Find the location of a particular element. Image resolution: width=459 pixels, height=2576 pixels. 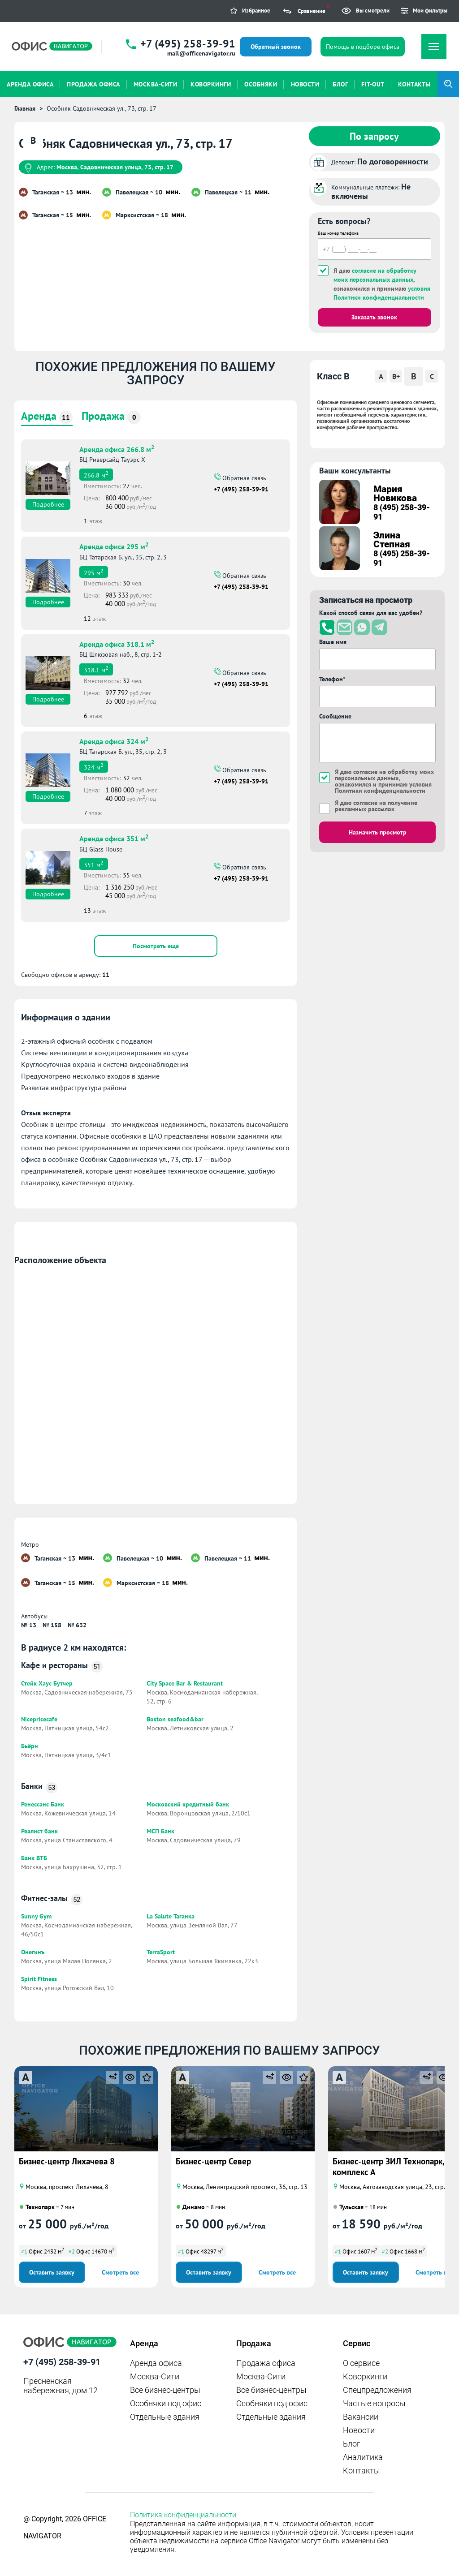

+7 (495) 258-39-91 is located at coordinates (187, 44).